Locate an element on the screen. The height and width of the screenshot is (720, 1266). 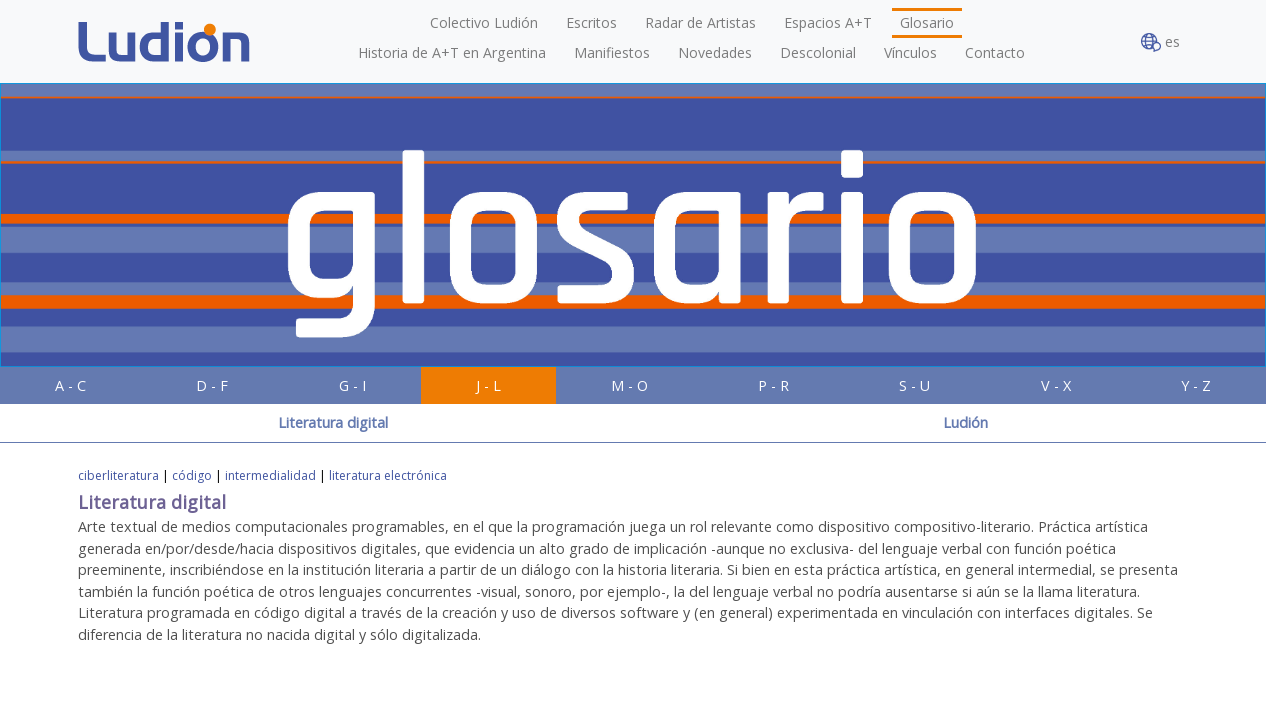
Contacto is located at coordinates (995, 52).